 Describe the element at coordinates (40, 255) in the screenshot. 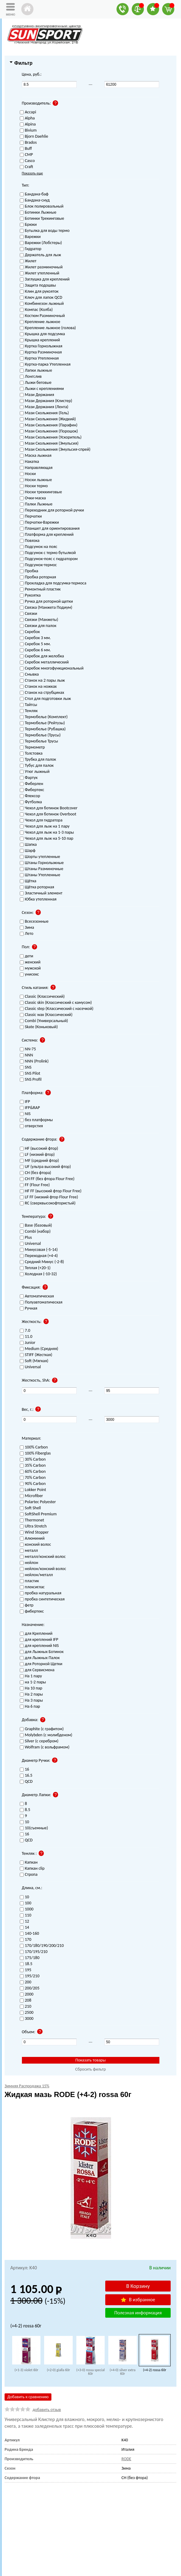

I see `Держатель для лыж` at that location.